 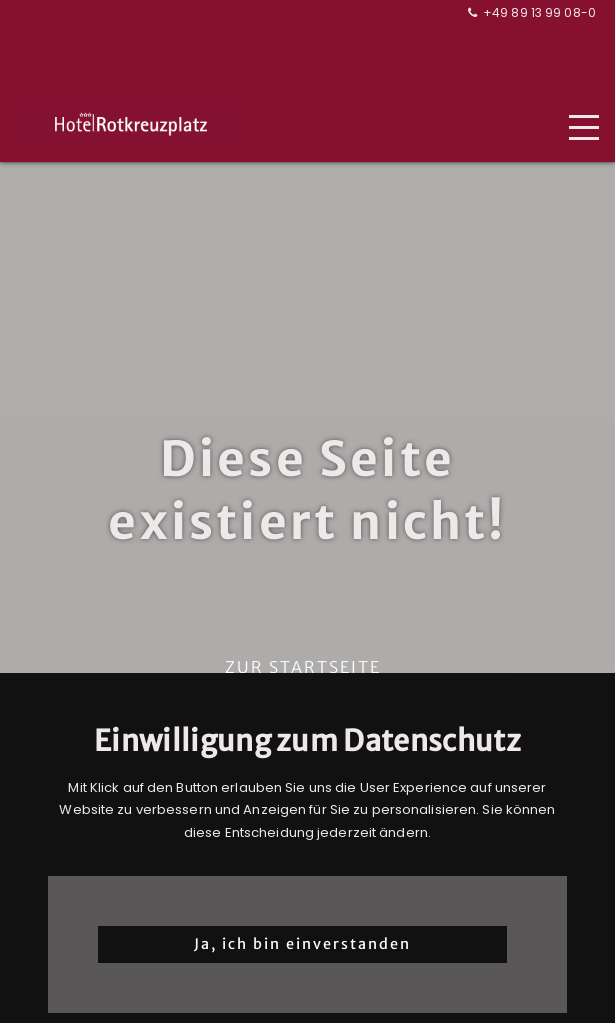 What do you see at coordinates (302, 944) in the screenshot?
I see `Ja, ich bin einverstanden` at bounding box center [302, 944].